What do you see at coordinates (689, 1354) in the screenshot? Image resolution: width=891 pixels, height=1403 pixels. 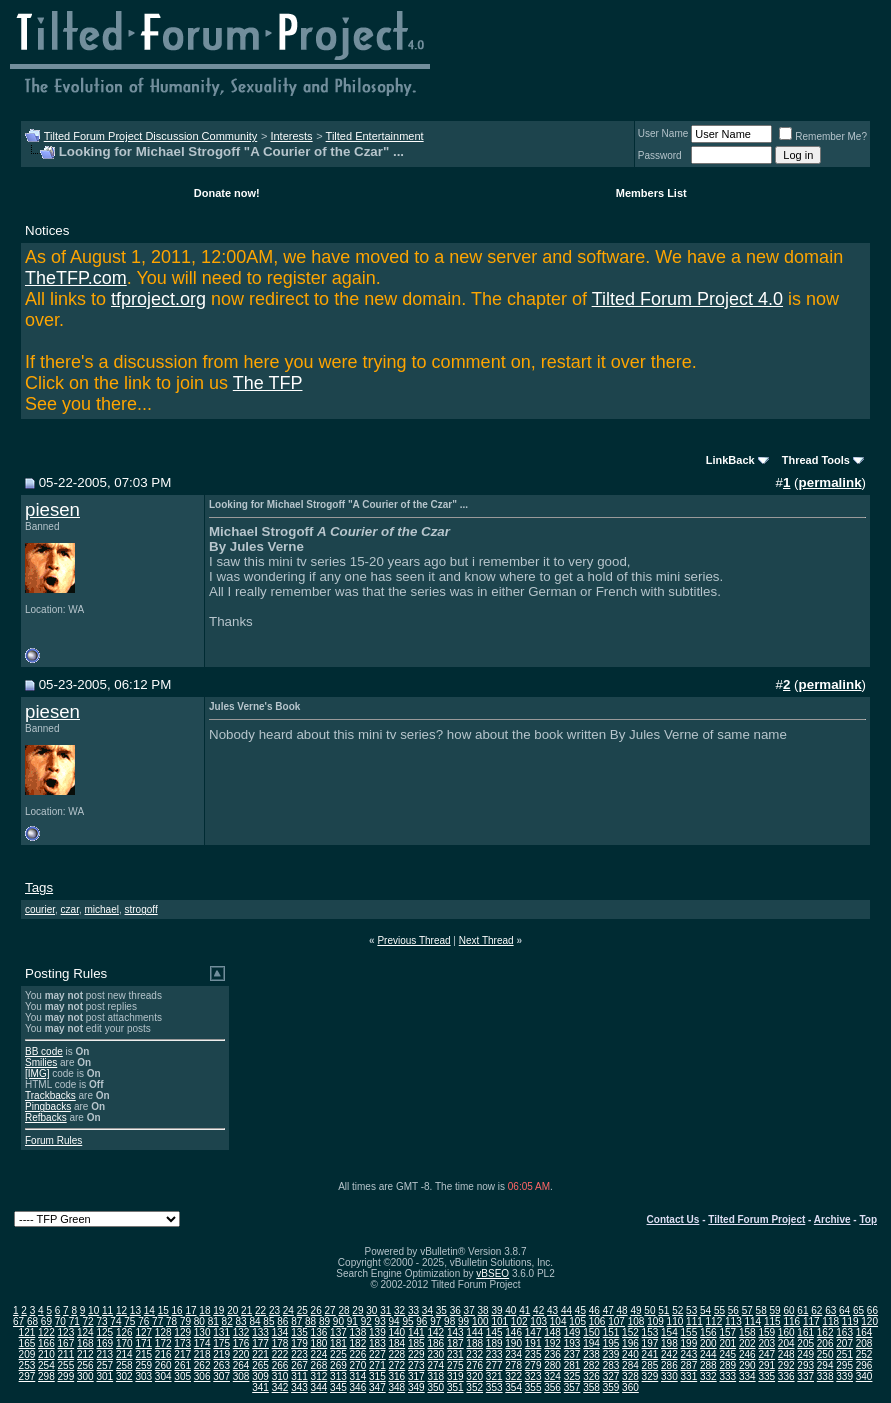 I see `243` at bounding box center [689, 1354].